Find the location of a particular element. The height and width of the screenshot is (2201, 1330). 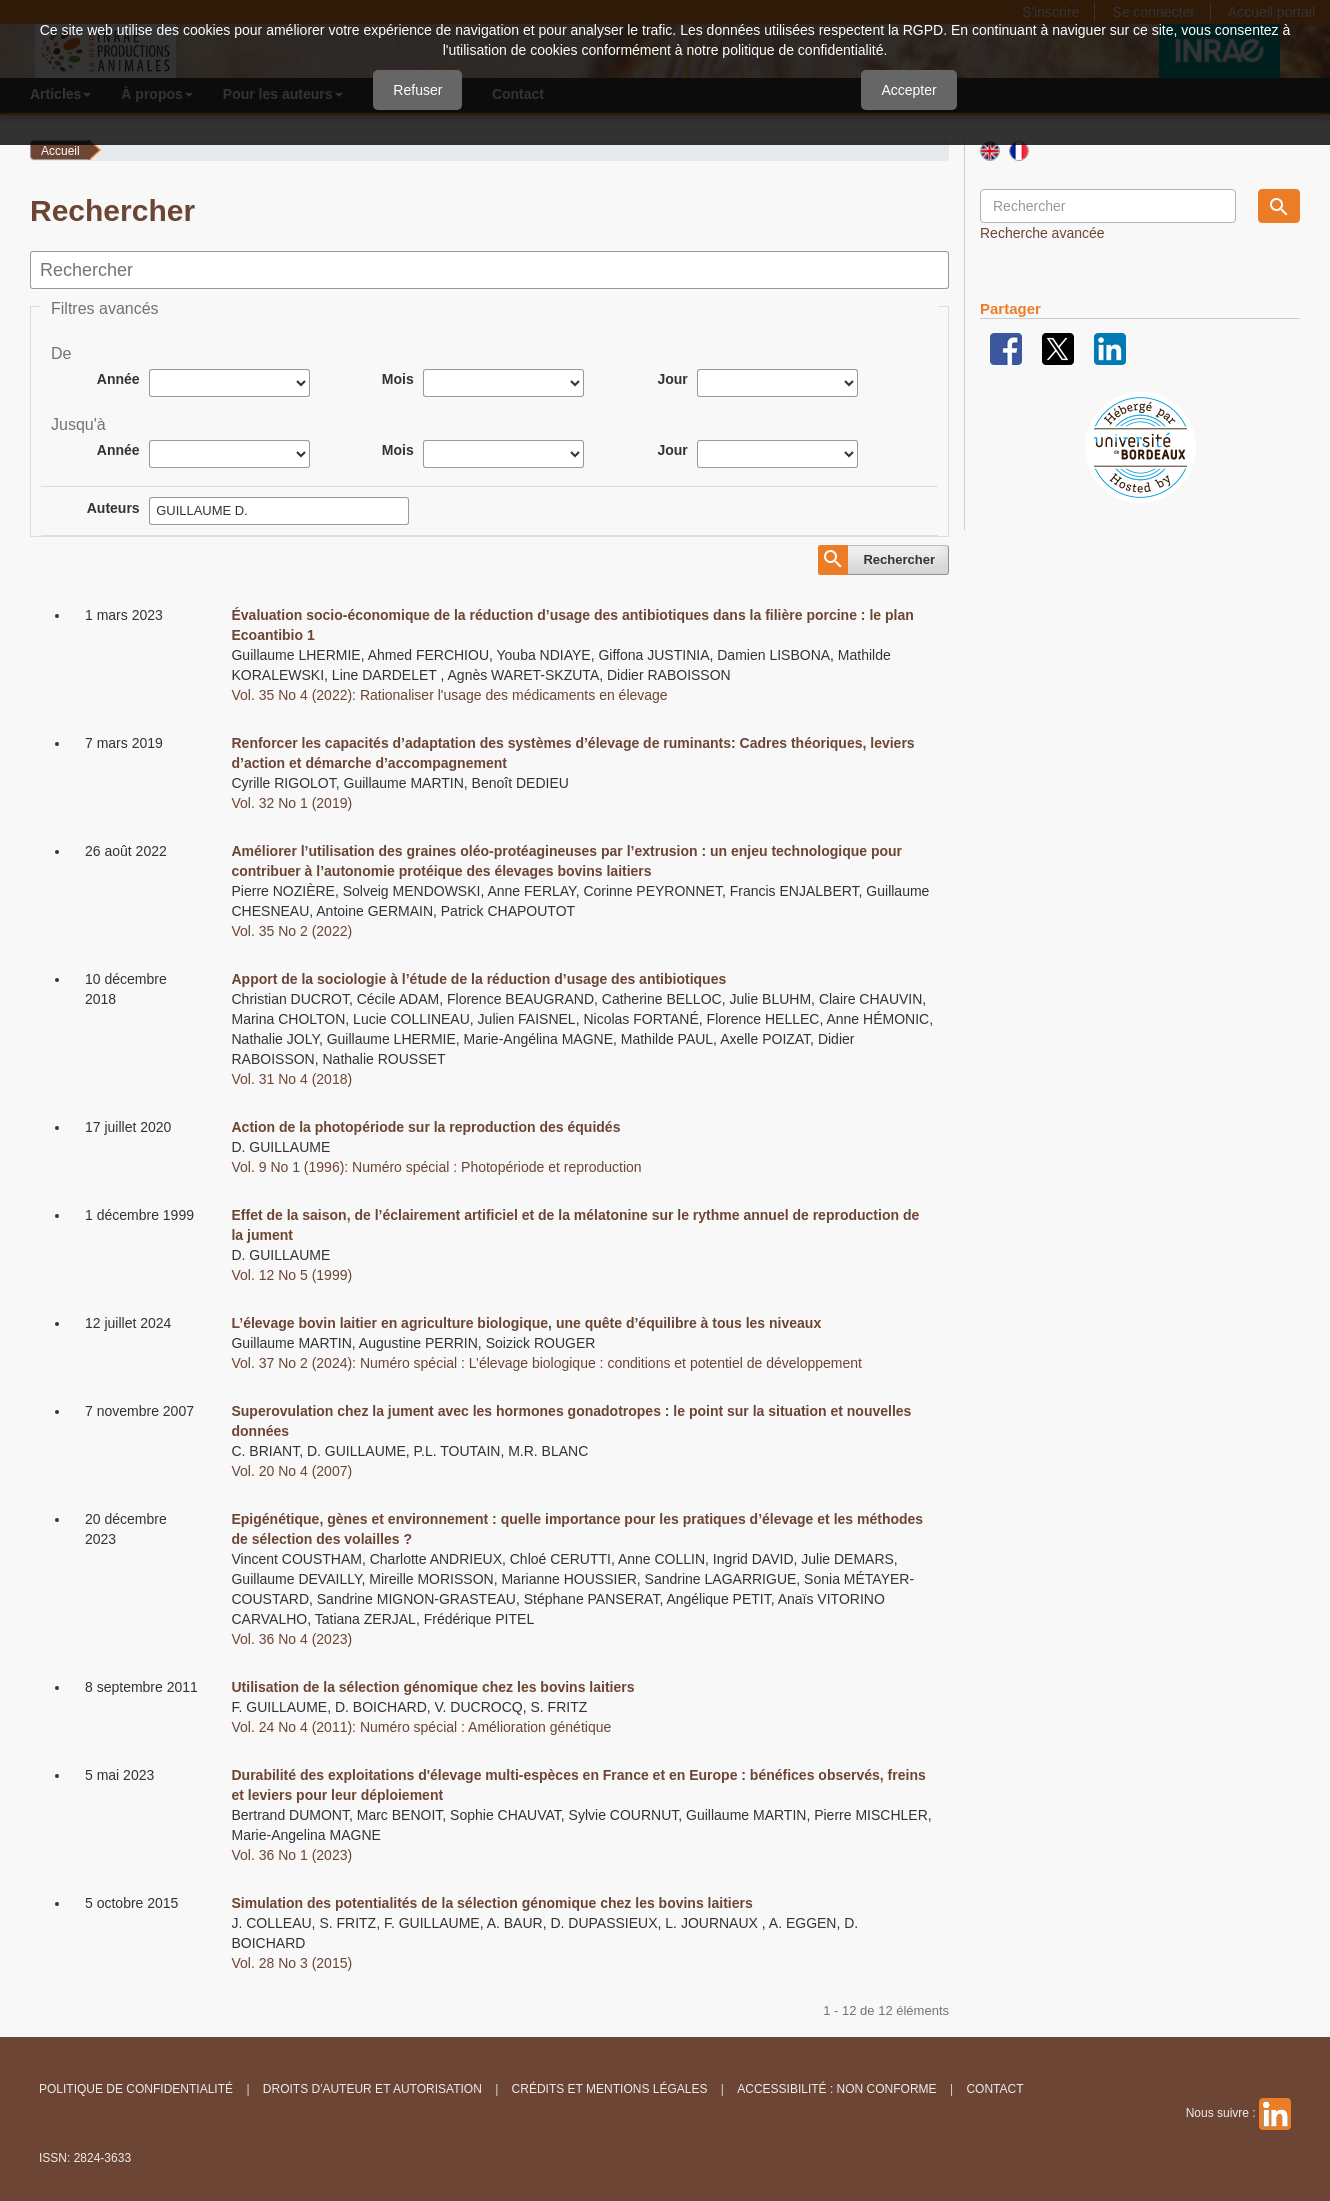

Vol. 9 No 1 (1996): Numéro spécial : Photopériode et reproduction is located at coordinates (436, 1167).